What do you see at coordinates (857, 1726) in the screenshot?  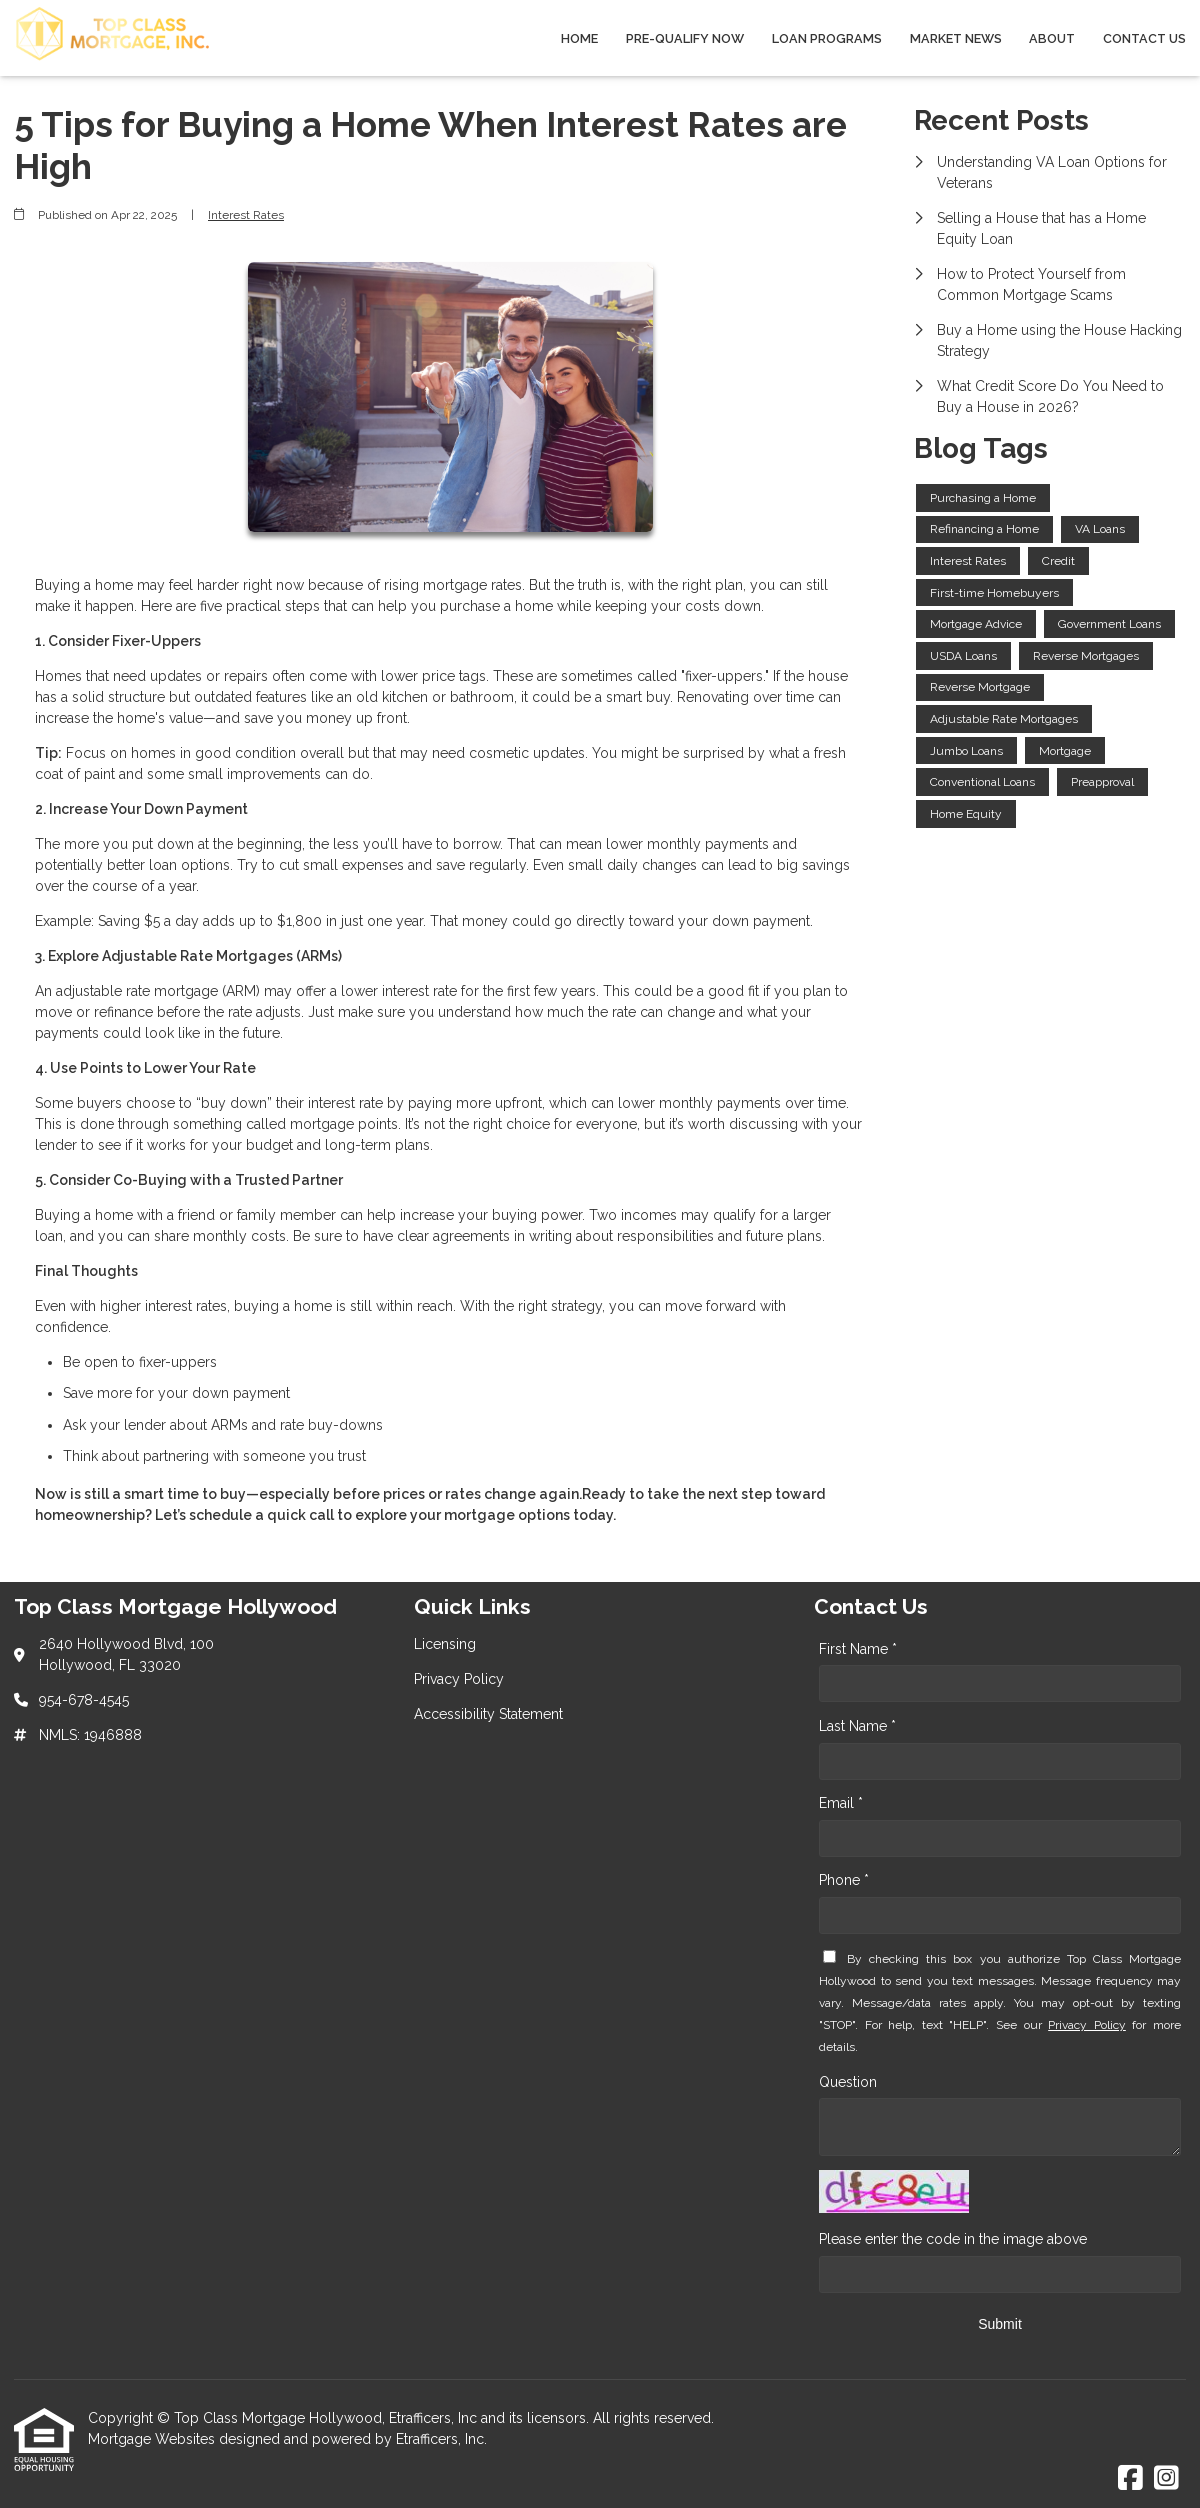 I see `Last Name *` at bounding box center [857, 1726].